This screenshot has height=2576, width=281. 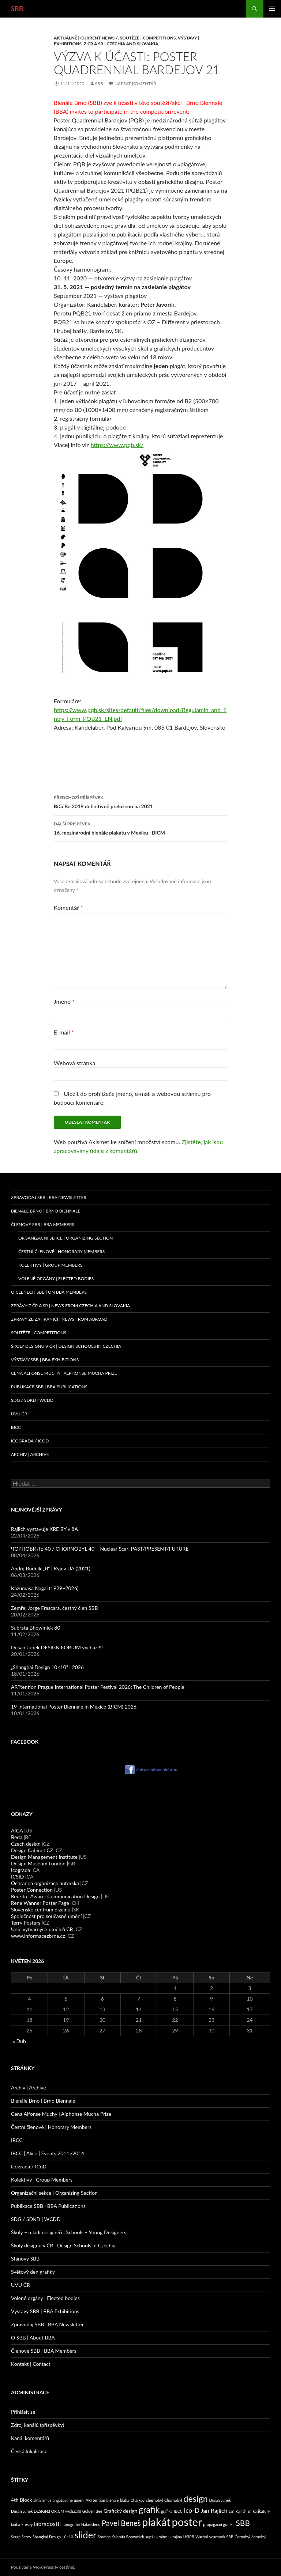 I want to click on Beda, so click(x=16, y=1837).